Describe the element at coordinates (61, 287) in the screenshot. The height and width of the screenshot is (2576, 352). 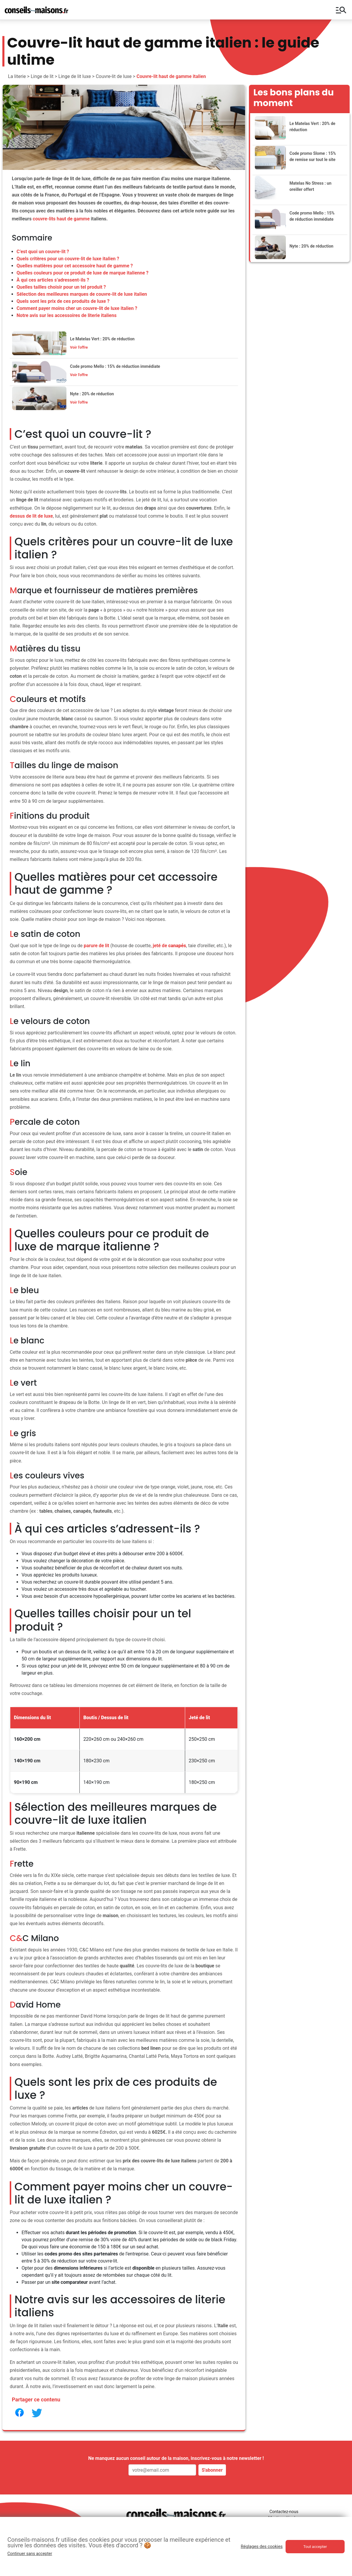
I see `Quelles tailles choisir pour un tel produit ?` at that location.